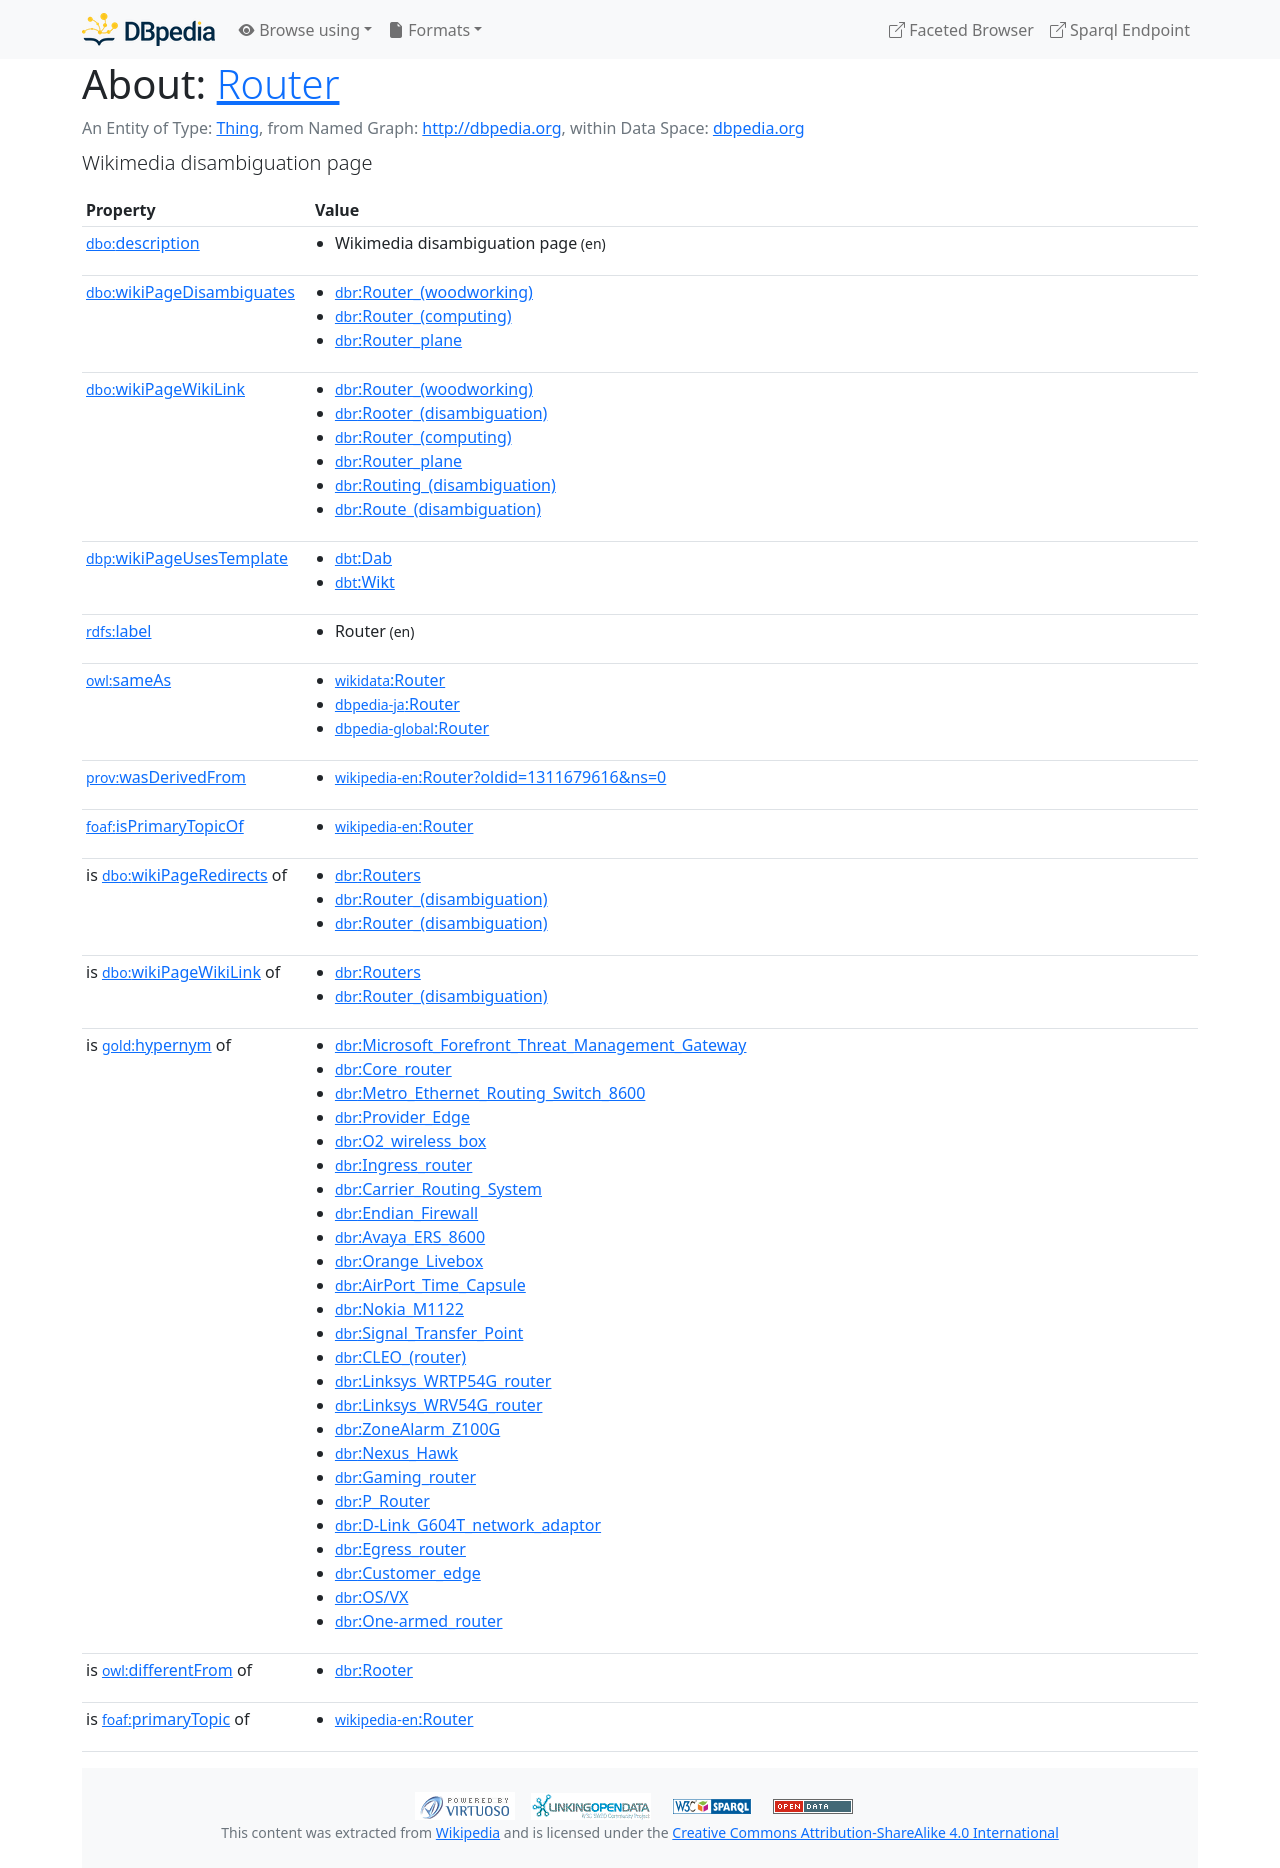 The height and width of the screenshot is (1868, 1280). I want to click on :Nokia_M1122, so click(399, 1309).